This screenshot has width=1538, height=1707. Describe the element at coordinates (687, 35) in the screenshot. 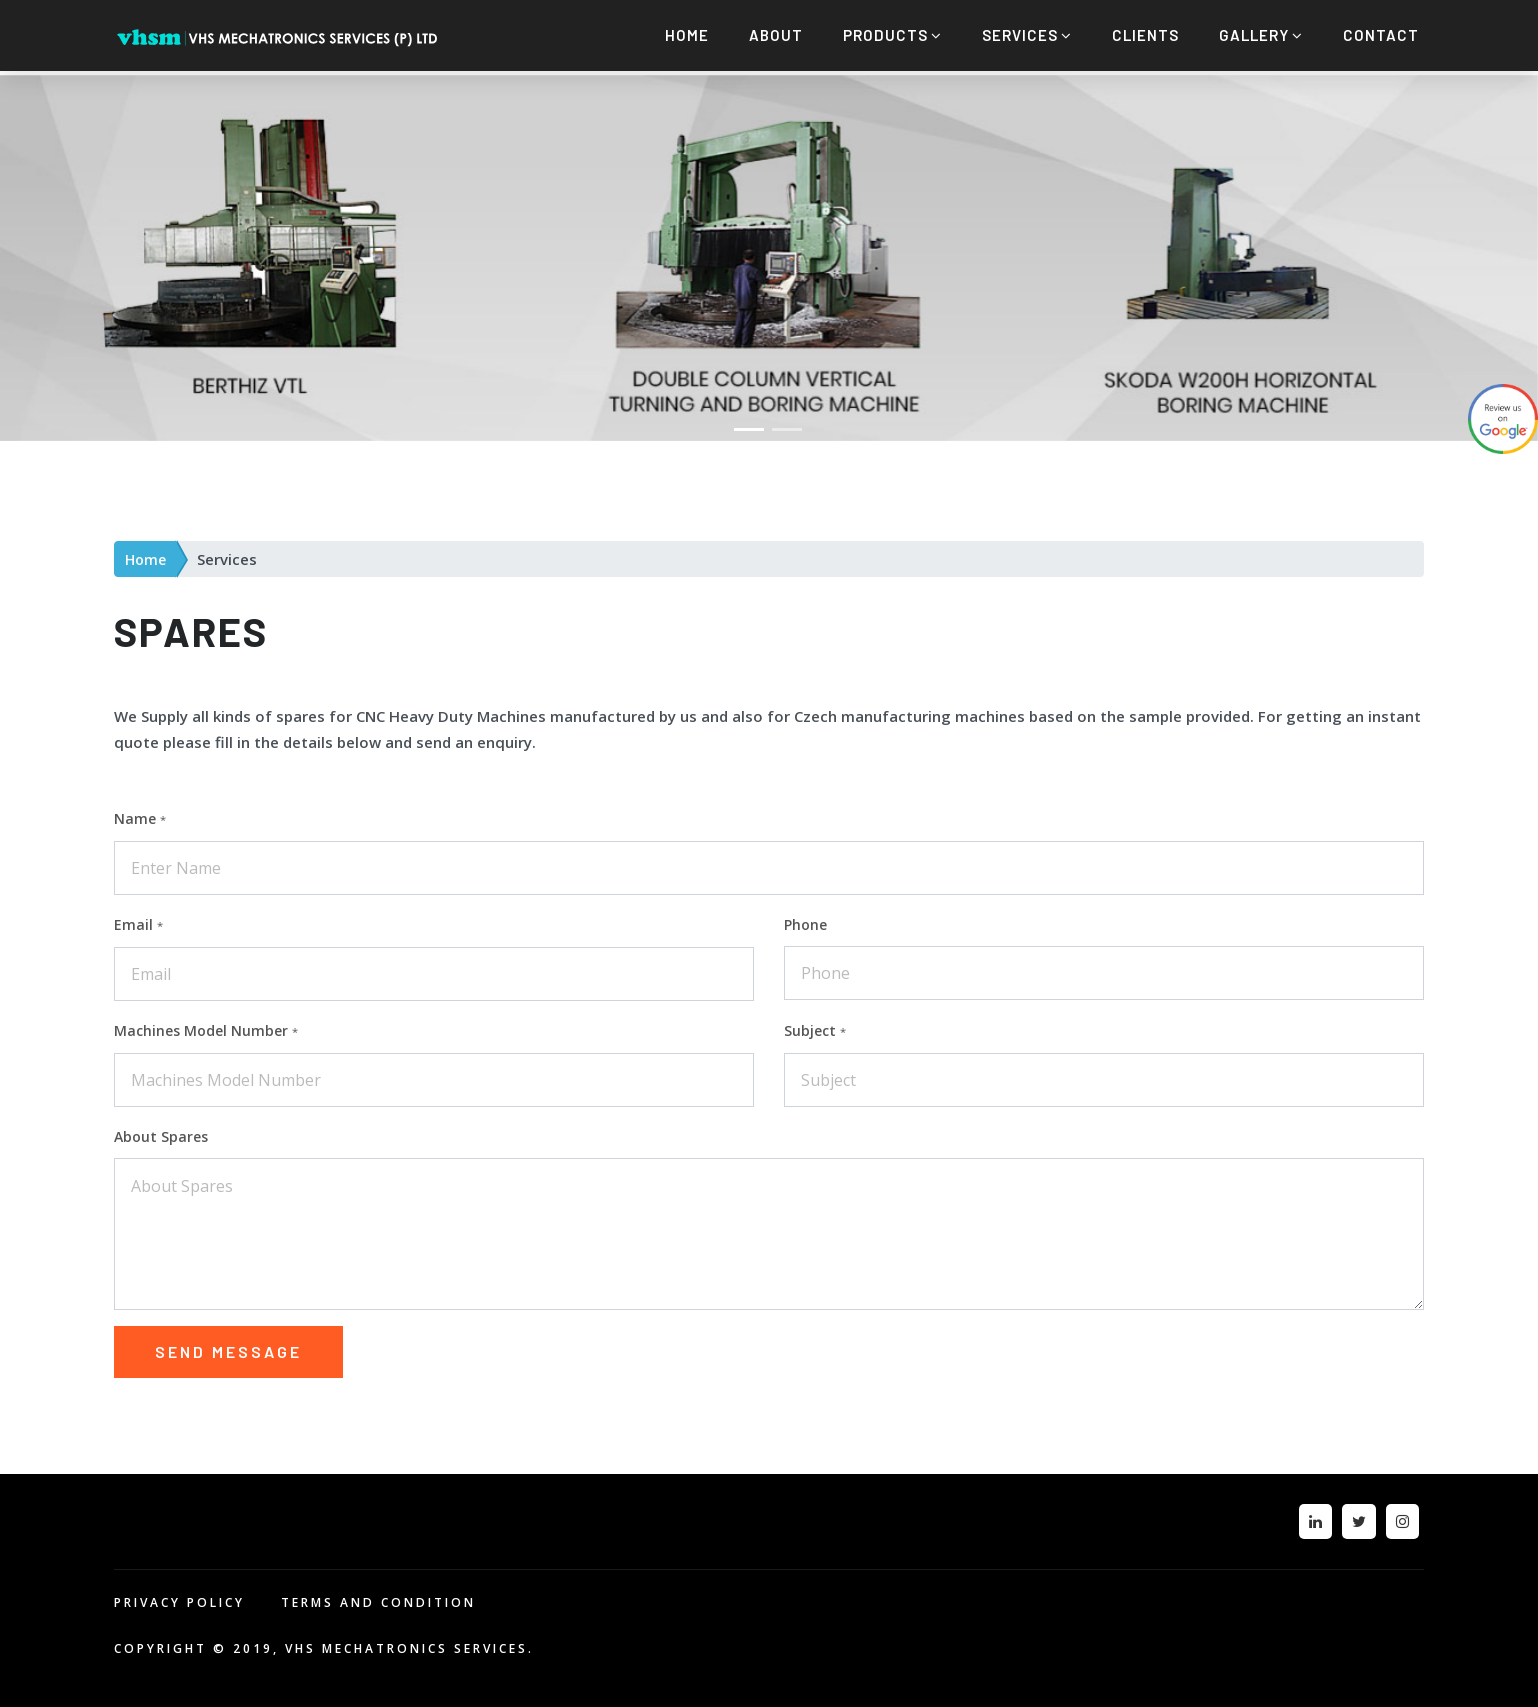

I see `Home` at that location.